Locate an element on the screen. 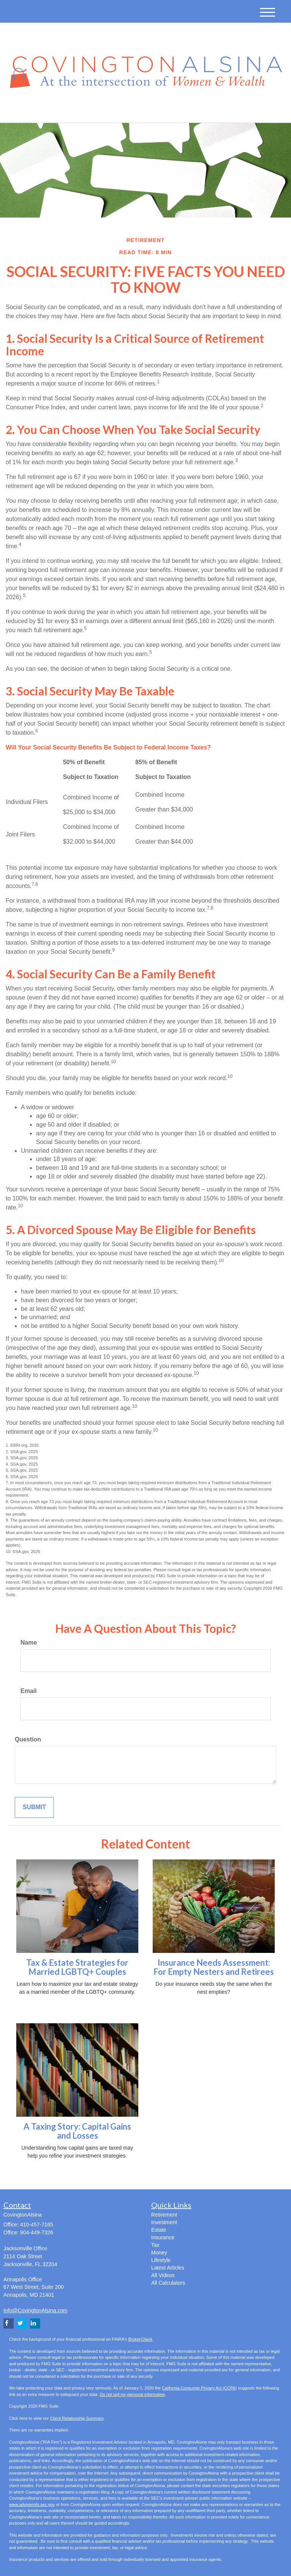  Retirement is located at coordinates (164, 2215).